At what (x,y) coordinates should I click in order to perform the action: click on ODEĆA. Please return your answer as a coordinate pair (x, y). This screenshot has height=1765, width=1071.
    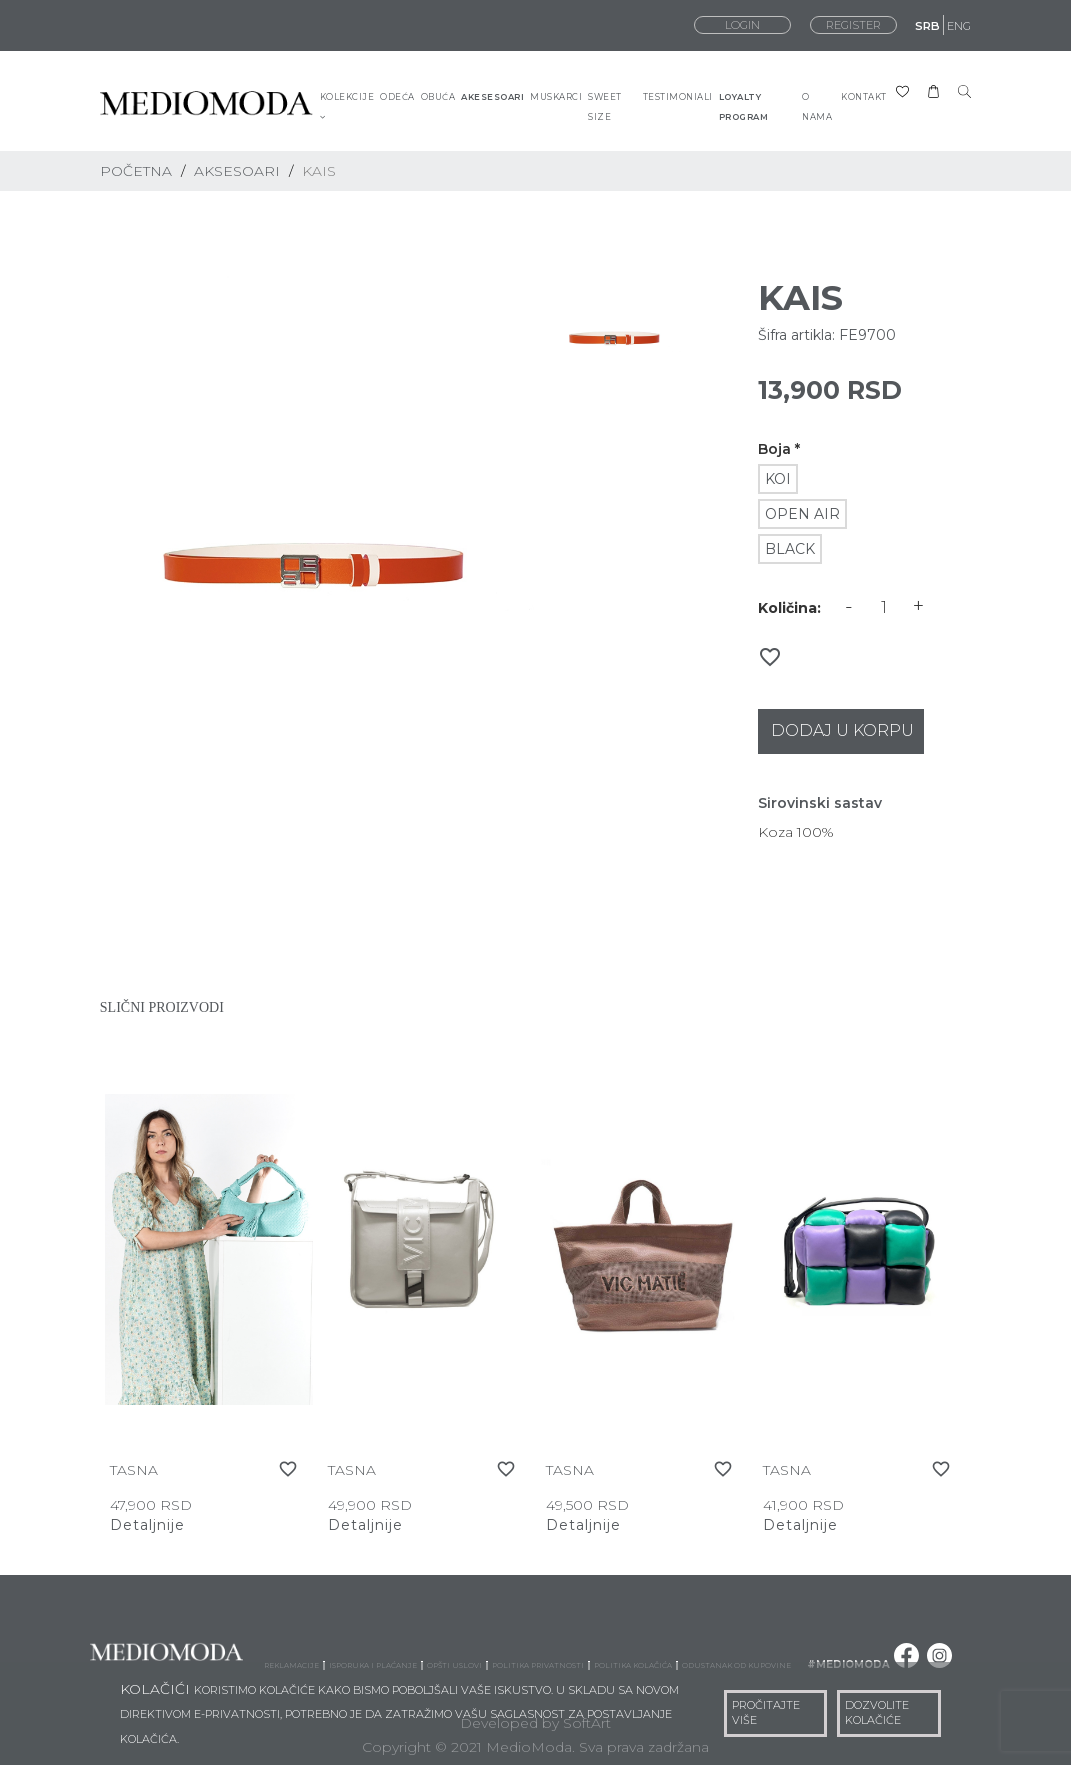
    Looking at the image, I should click on (397, 97).